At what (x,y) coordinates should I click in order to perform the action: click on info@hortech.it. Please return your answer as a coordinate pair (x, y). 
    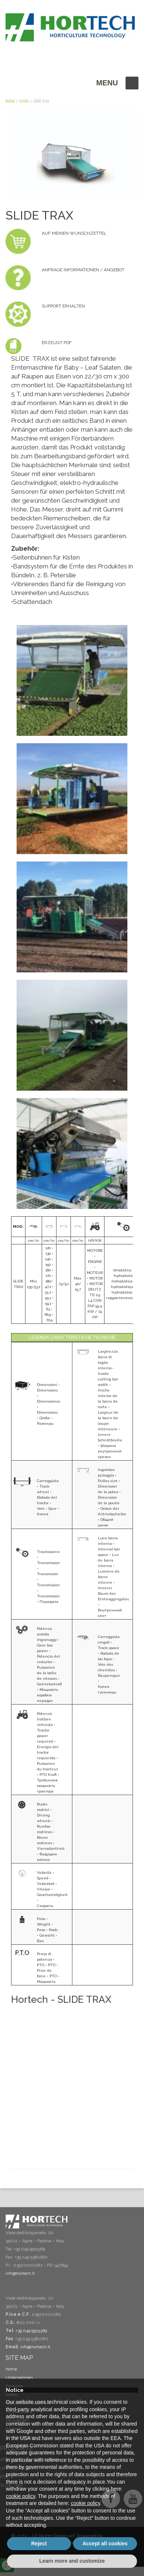
    Looking at the image, I should click on (35, 2346).